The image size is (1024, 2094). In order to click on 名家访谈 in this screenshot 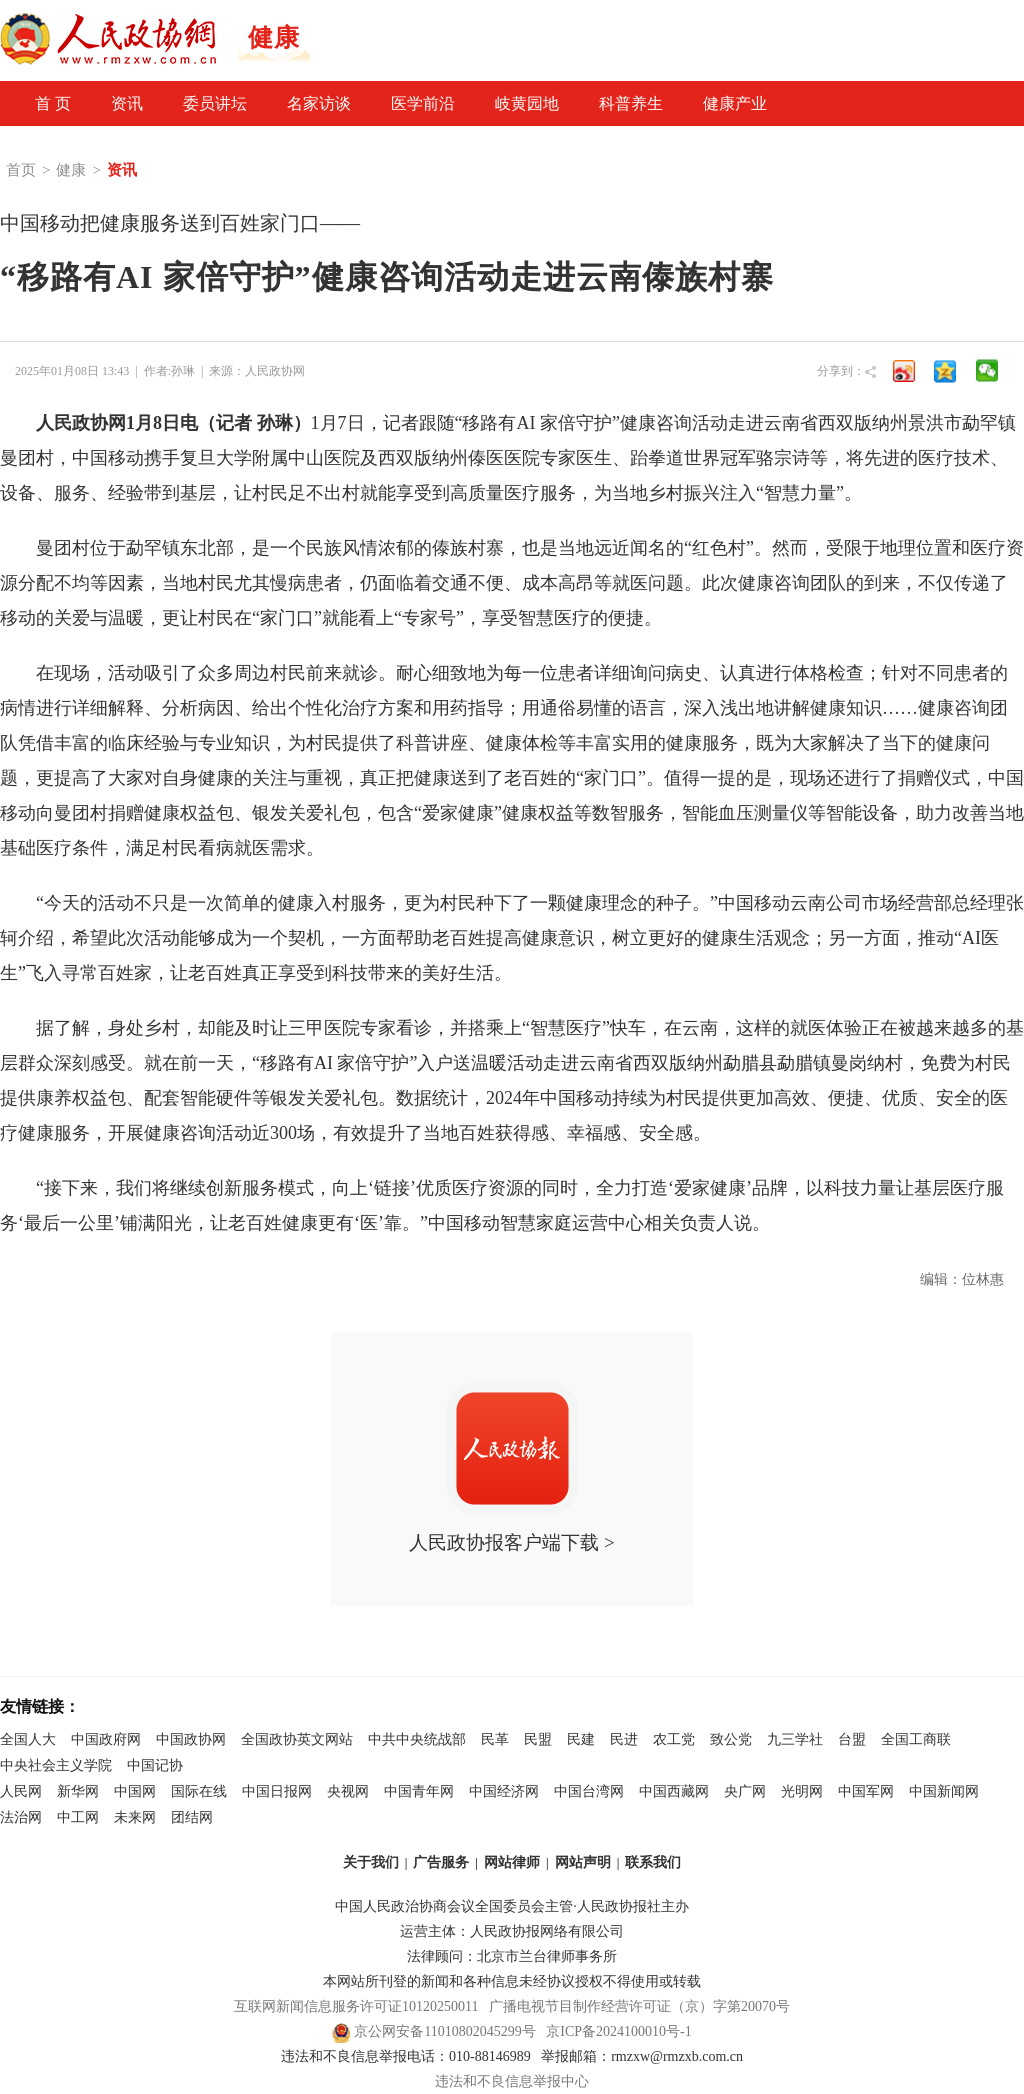, I will do `click(319, 103)`.